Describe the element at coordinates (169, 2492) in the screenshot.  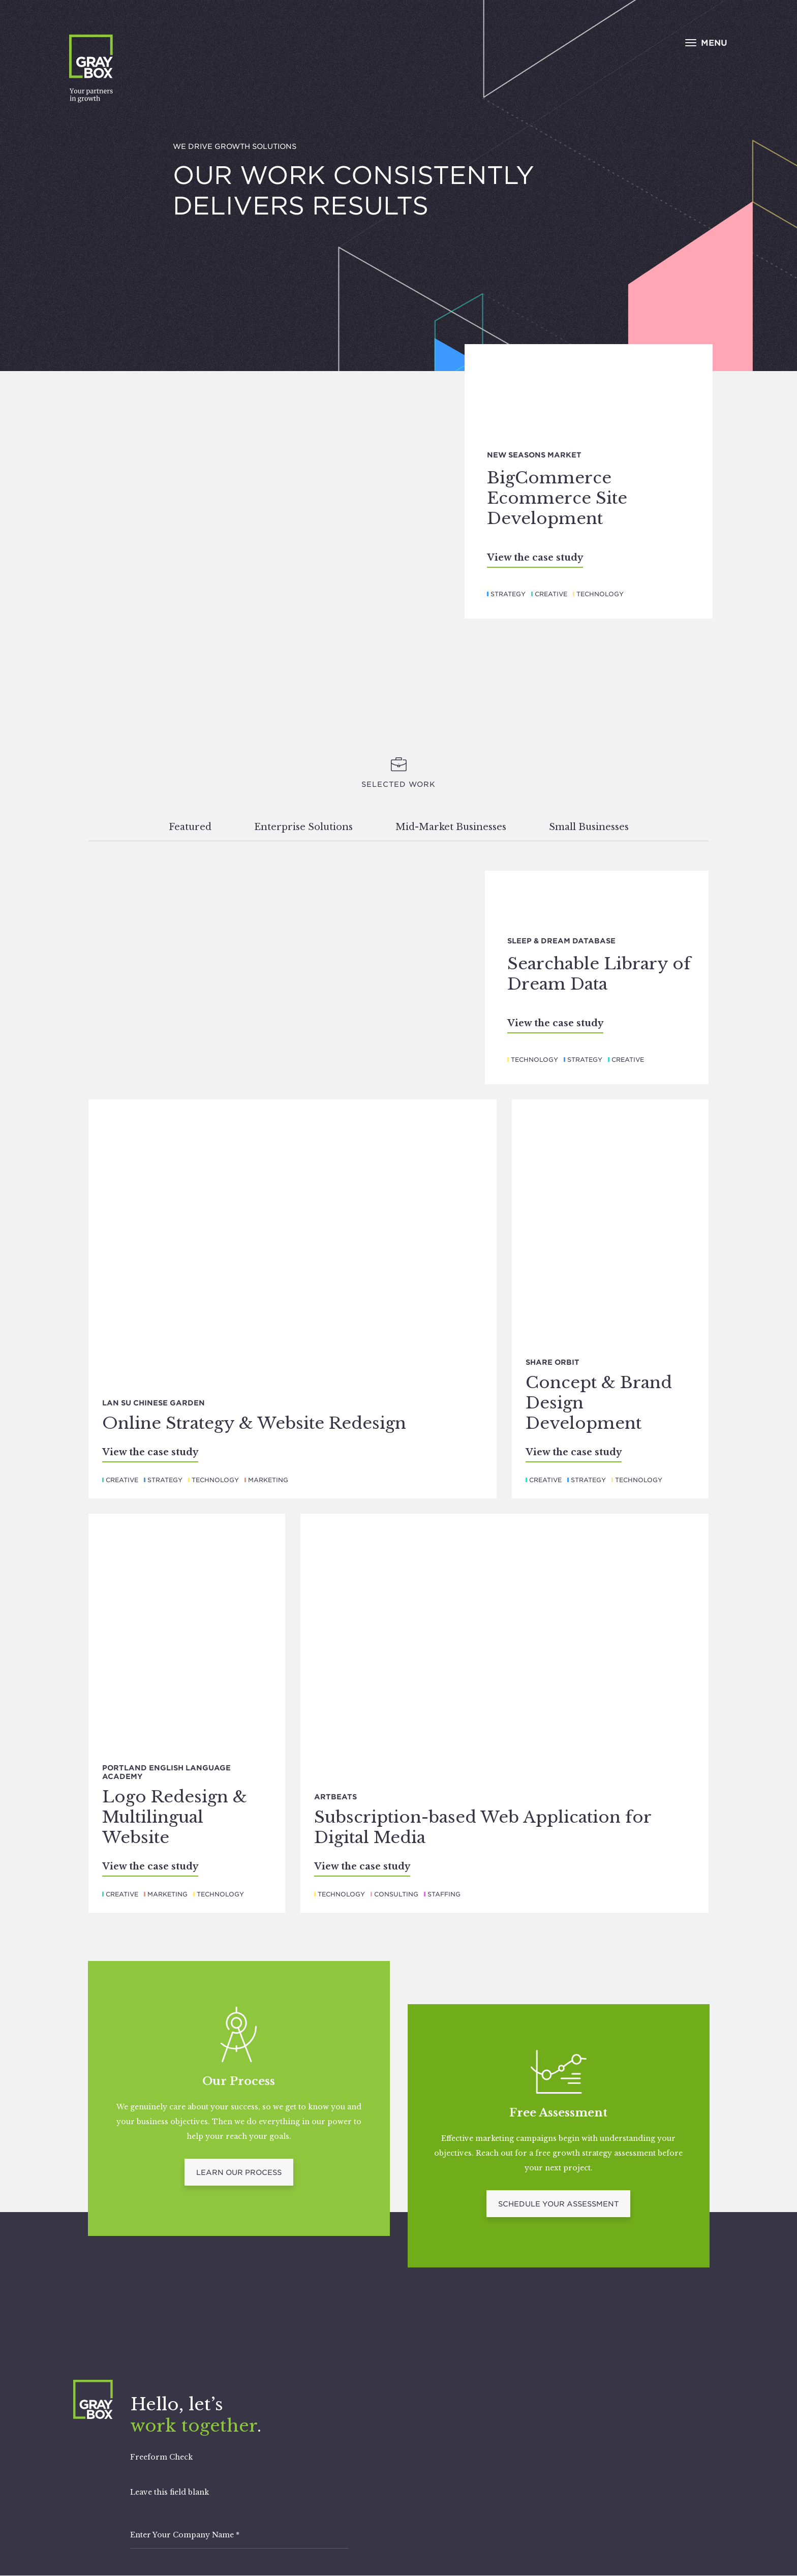
I see `Leave this field blank` at that location.